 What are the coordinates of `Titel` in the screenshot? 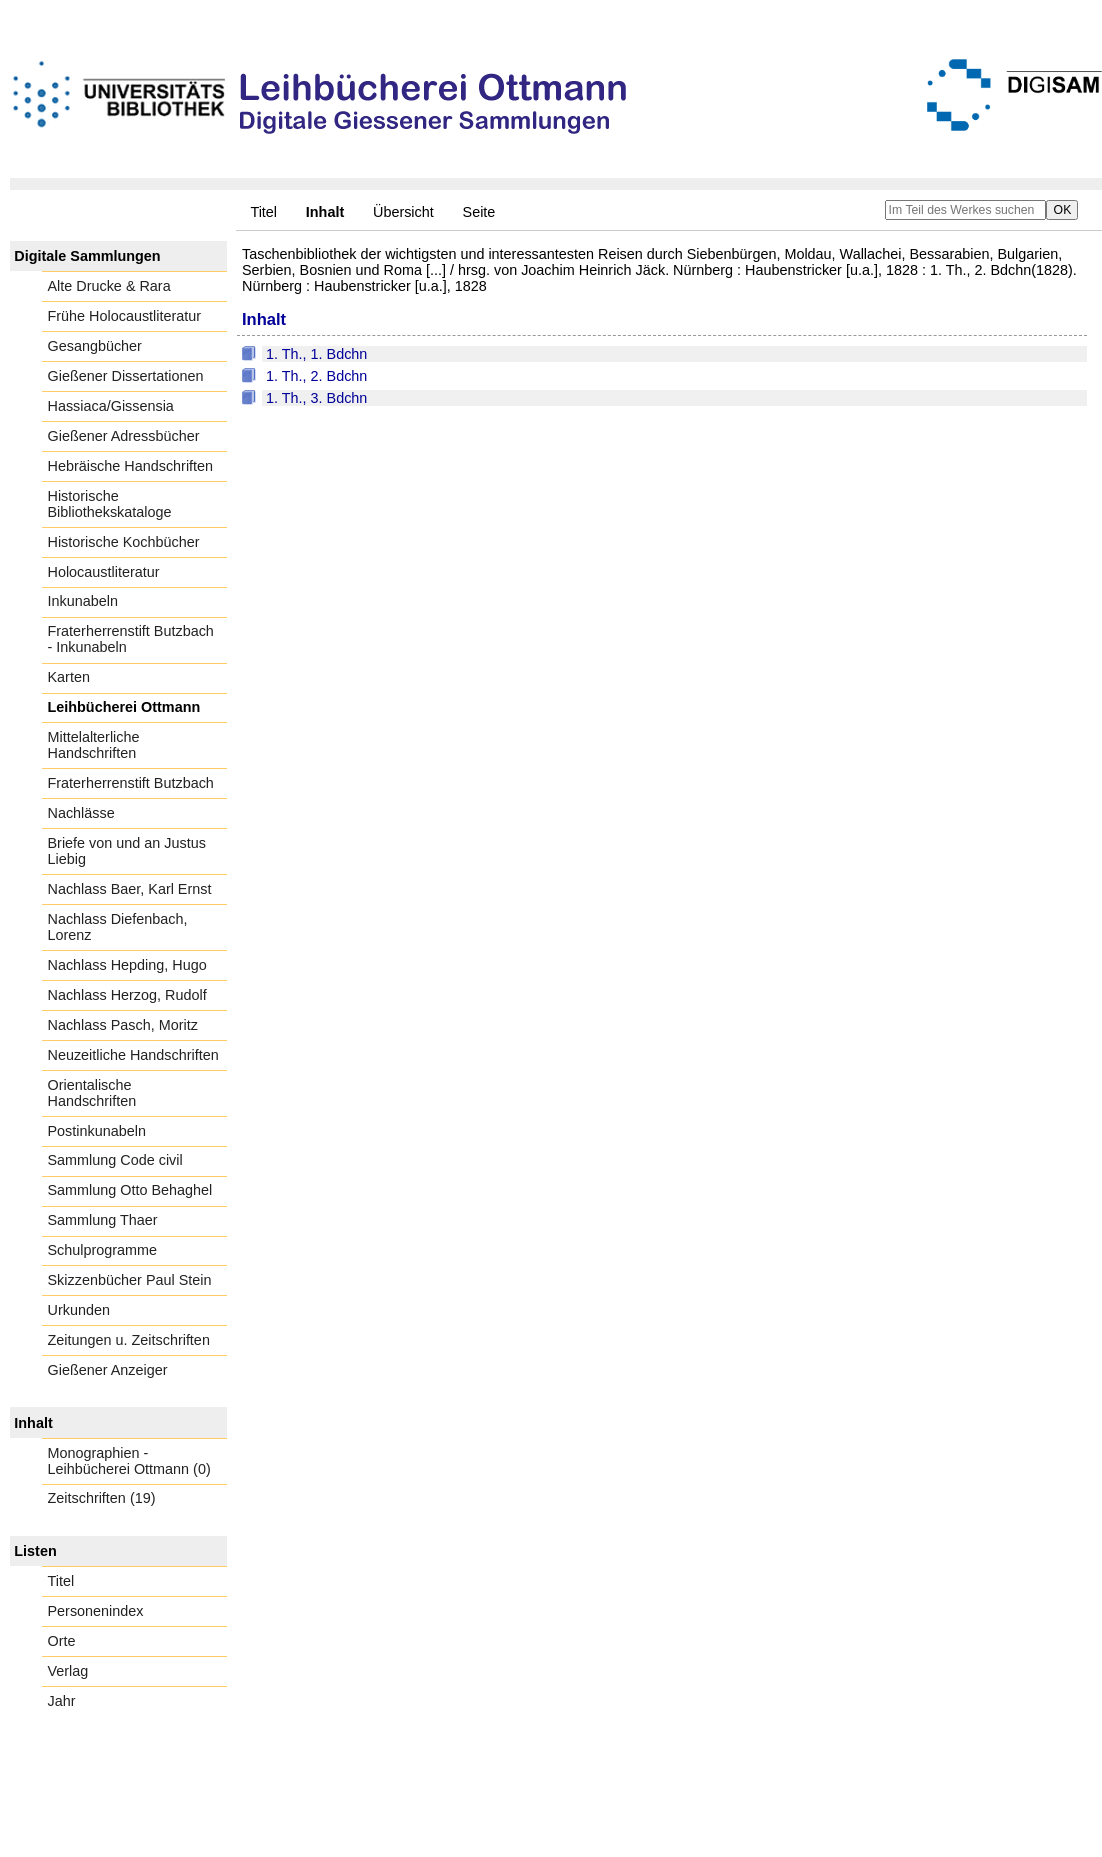 It's located at (263, 212).